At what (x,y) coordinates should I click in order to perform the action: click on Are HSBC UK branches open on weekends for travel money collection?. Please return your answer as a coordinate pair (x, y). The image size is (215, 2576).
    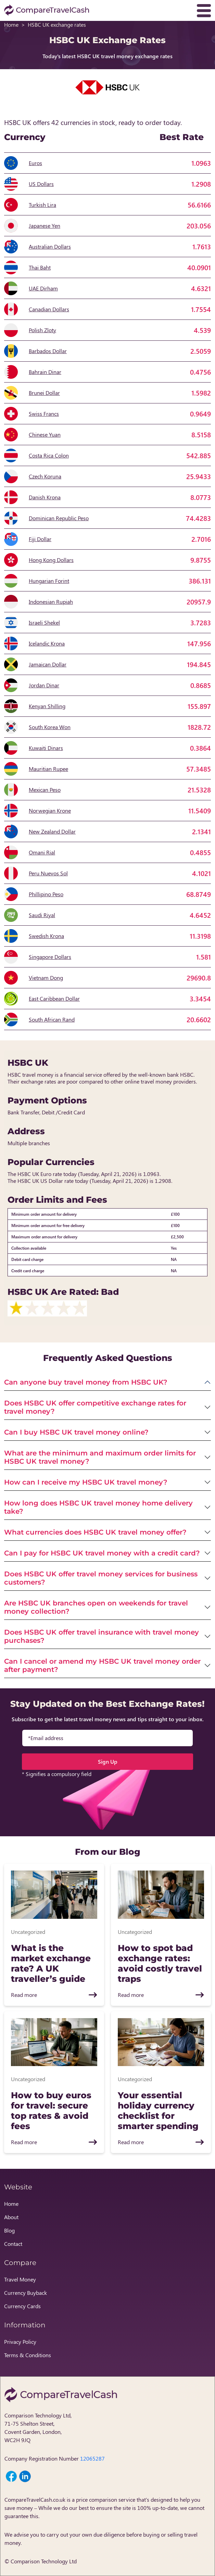
    Looking at the image, I should click on (96, 1607).